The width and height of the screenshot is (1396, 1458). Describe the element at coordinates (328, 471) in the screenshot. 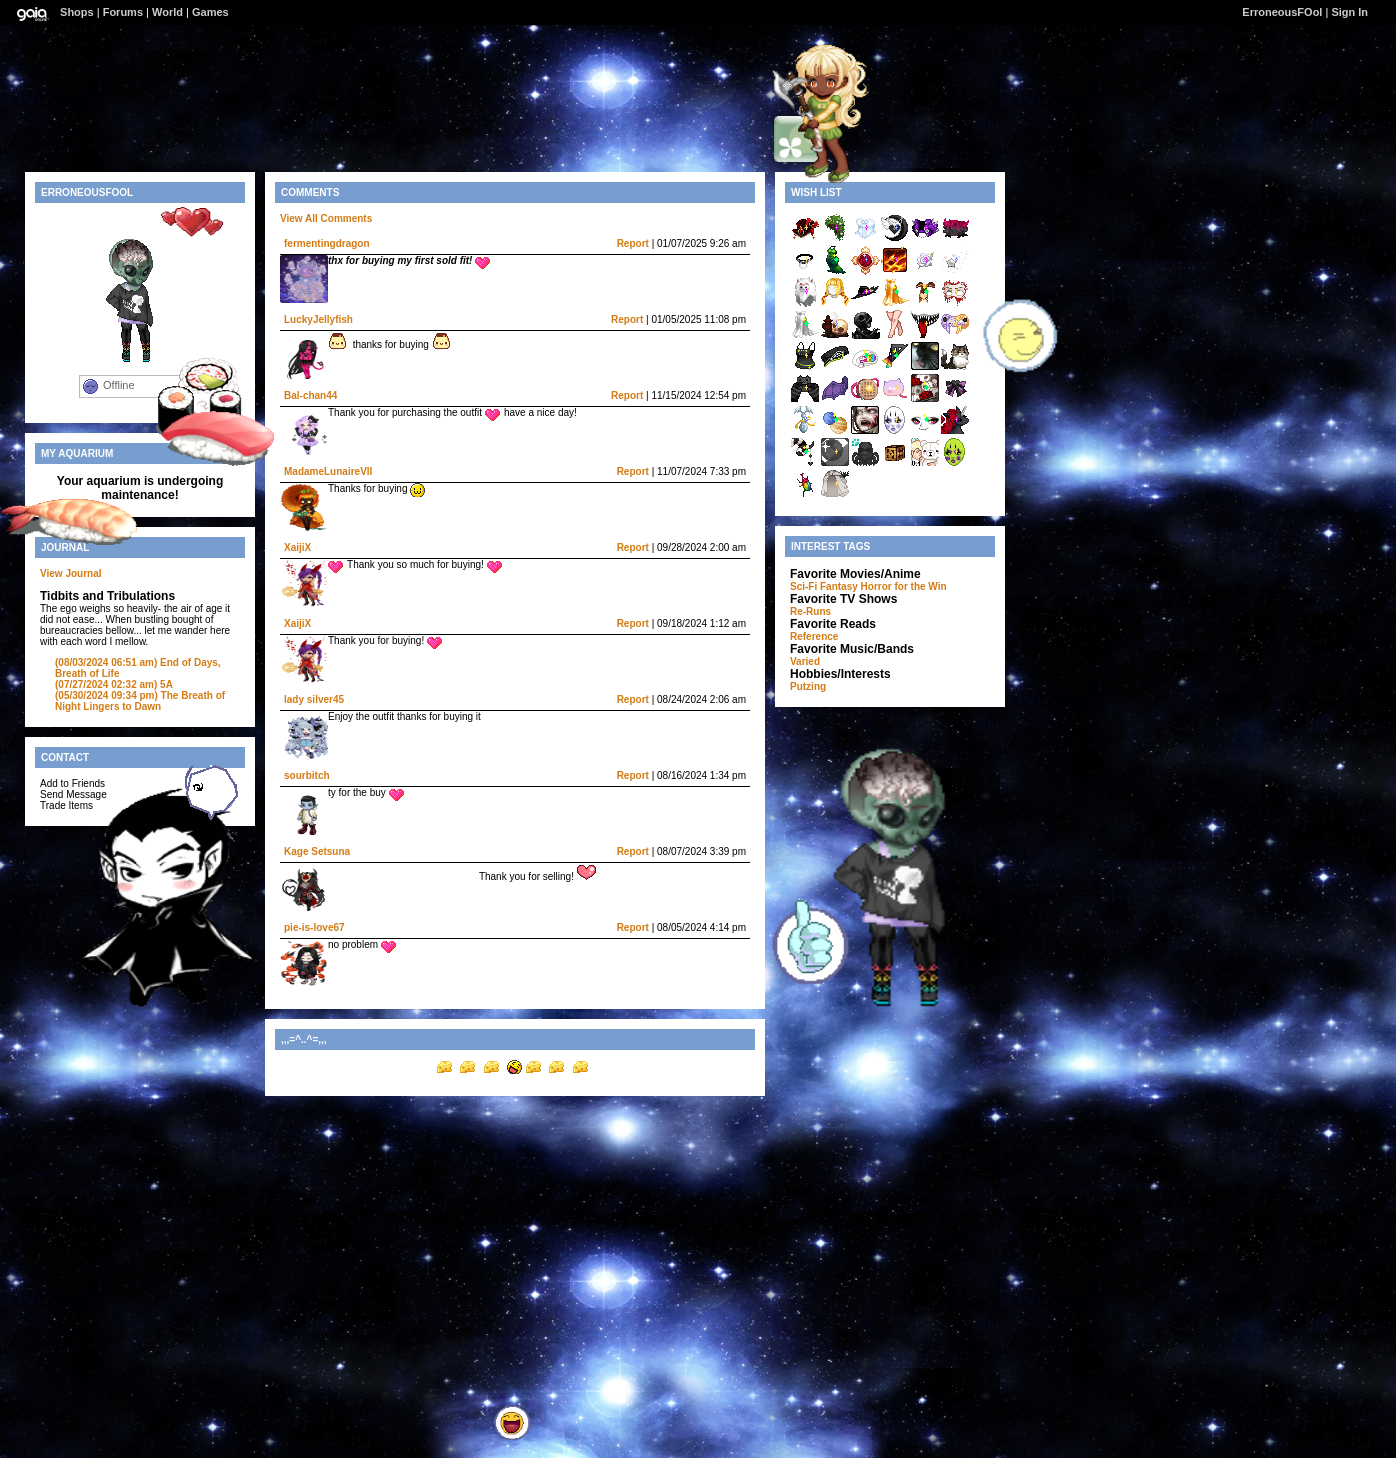

I see `MadameLunaireVII` at that location.